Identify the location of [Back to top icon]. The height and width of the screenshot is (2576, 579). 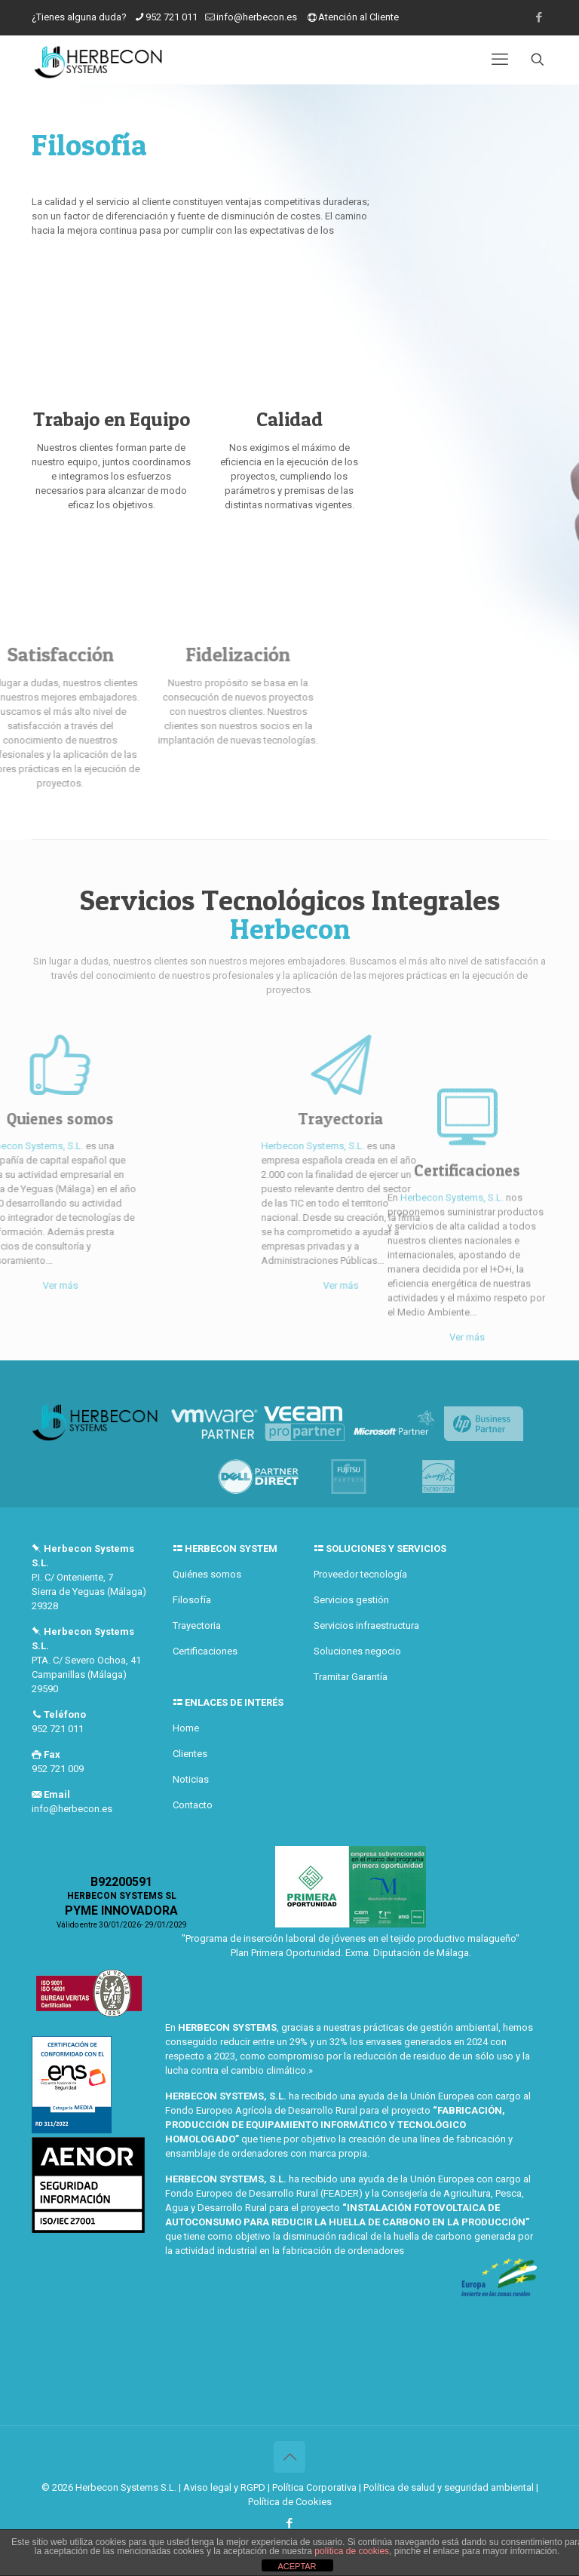
(289, 2457).